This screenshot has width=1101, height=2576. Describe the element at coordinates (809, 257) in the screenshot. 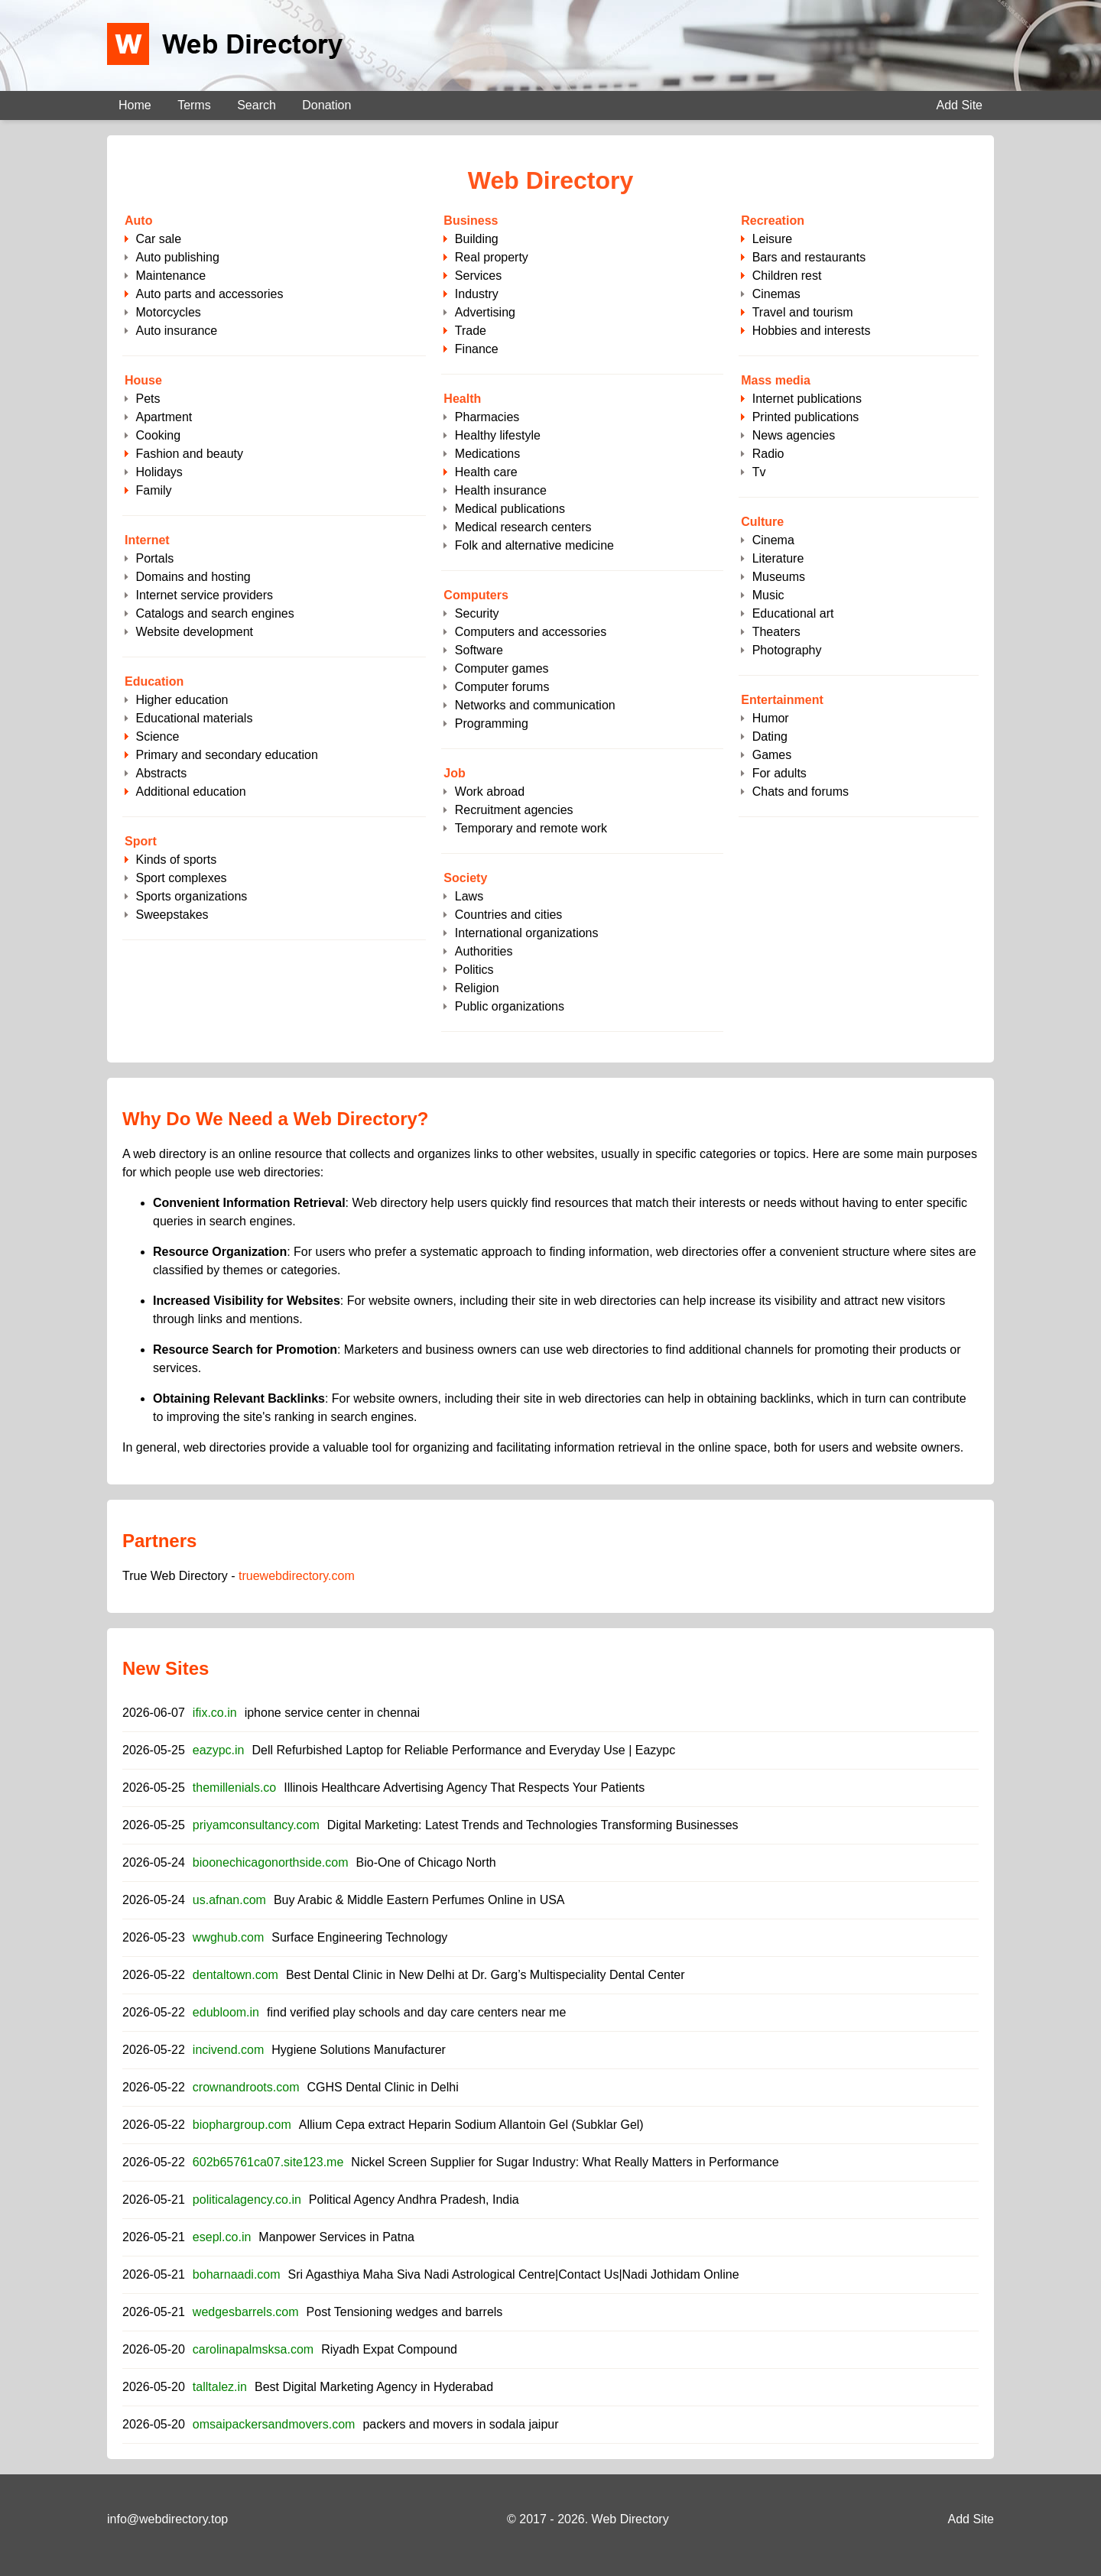

I see `Bars and restaurants` at that location.